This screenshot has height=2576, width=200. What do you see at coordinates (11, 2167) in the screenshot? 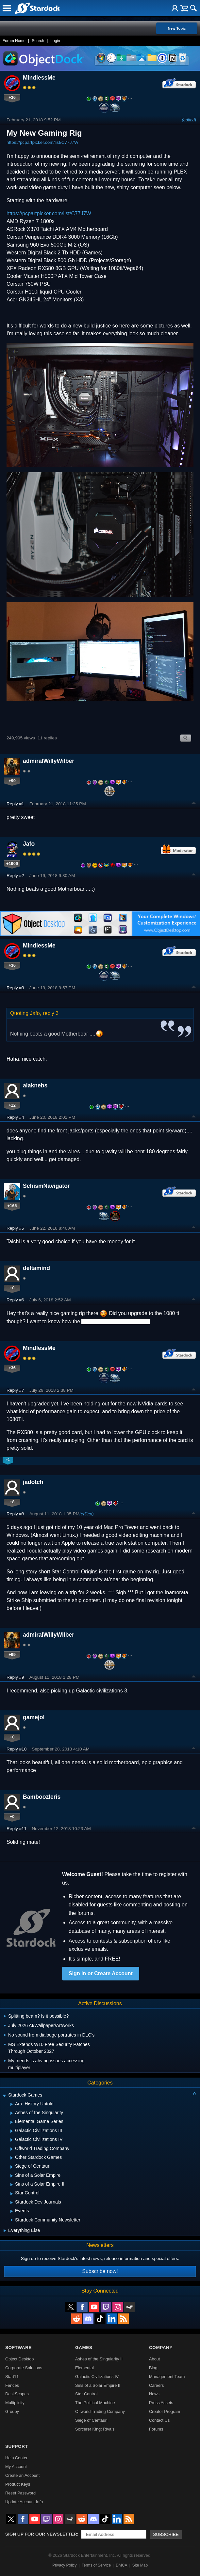
I see `[Expand Siege of Centauri]` at bounding box center [11, 2167].